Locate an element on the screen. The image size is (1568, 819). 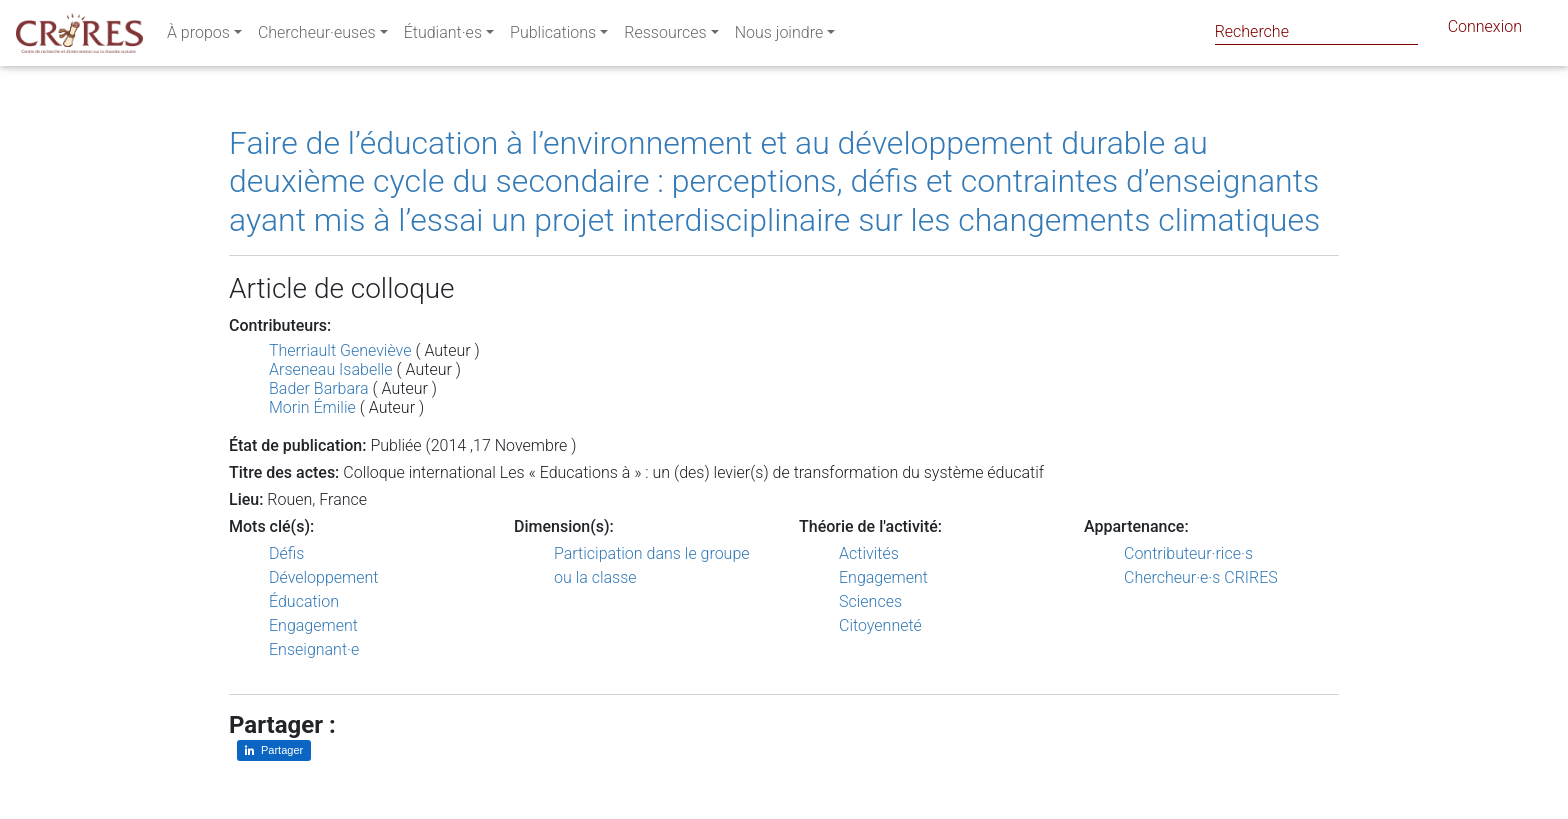
Sciences is located at coordinates (870, 601).